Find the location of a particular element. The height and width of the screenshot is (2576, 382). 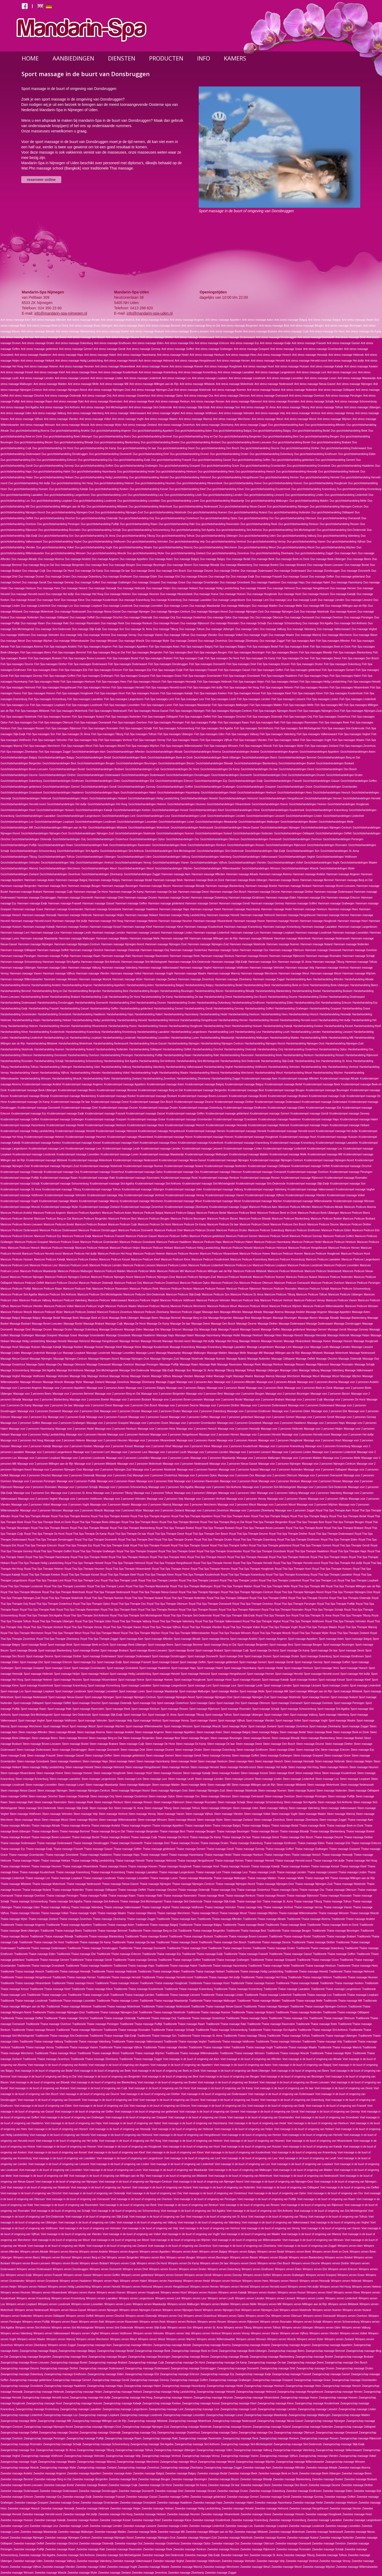

Voet massage in de buurt of omgeving van Katwijk is located at coordinates (312, 2146).